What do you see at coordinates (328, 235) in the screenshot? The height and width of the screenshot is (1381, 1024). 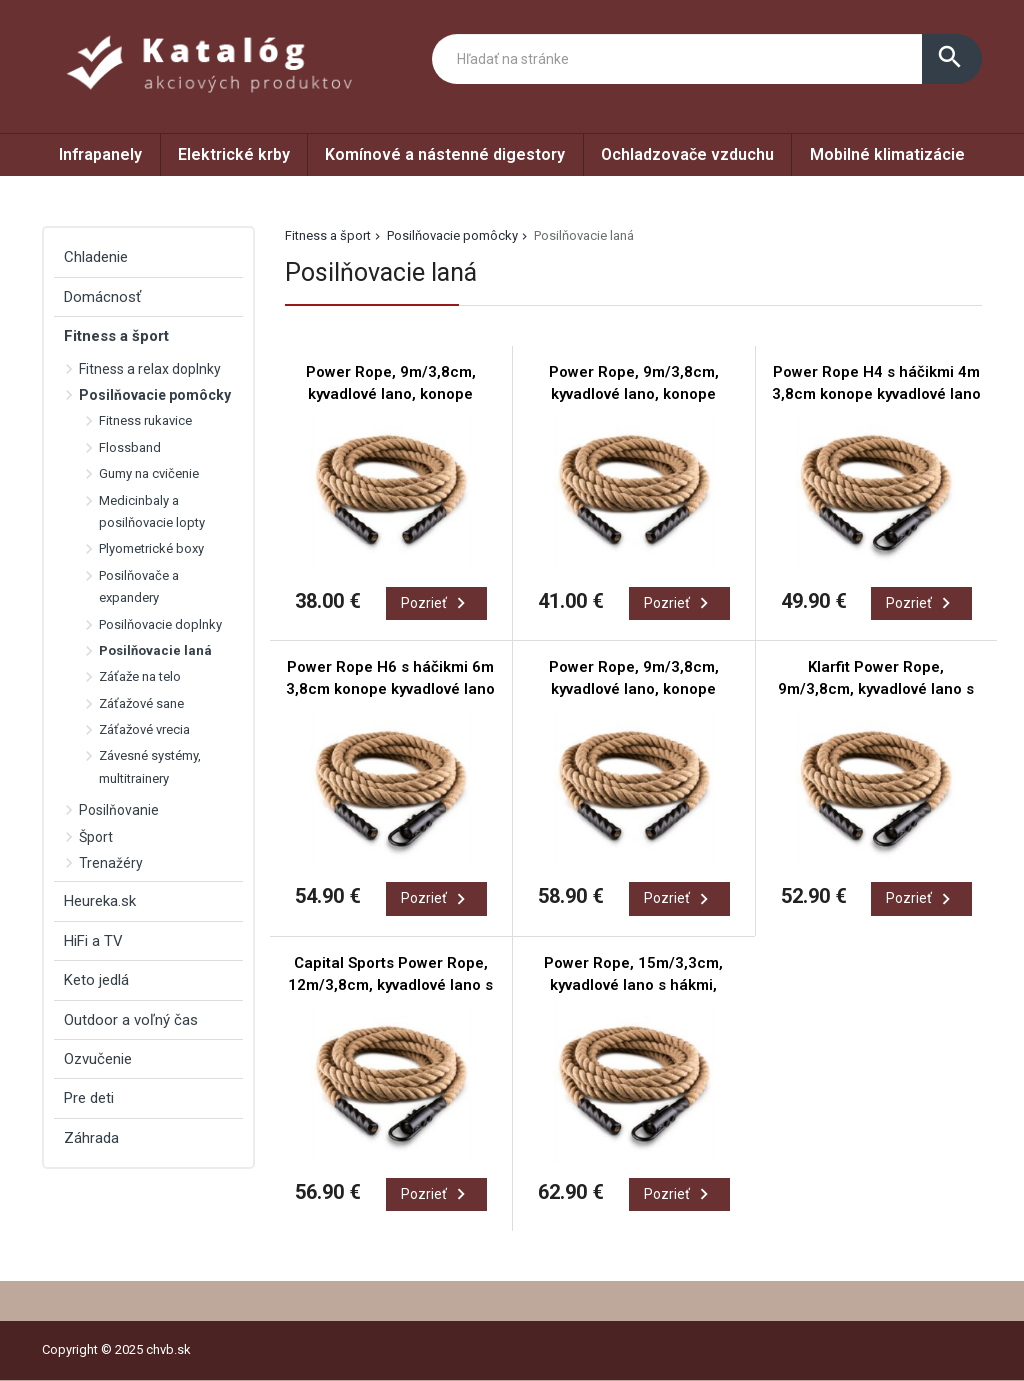 I see `Fitness a šport` at bounding box center [328, 235].